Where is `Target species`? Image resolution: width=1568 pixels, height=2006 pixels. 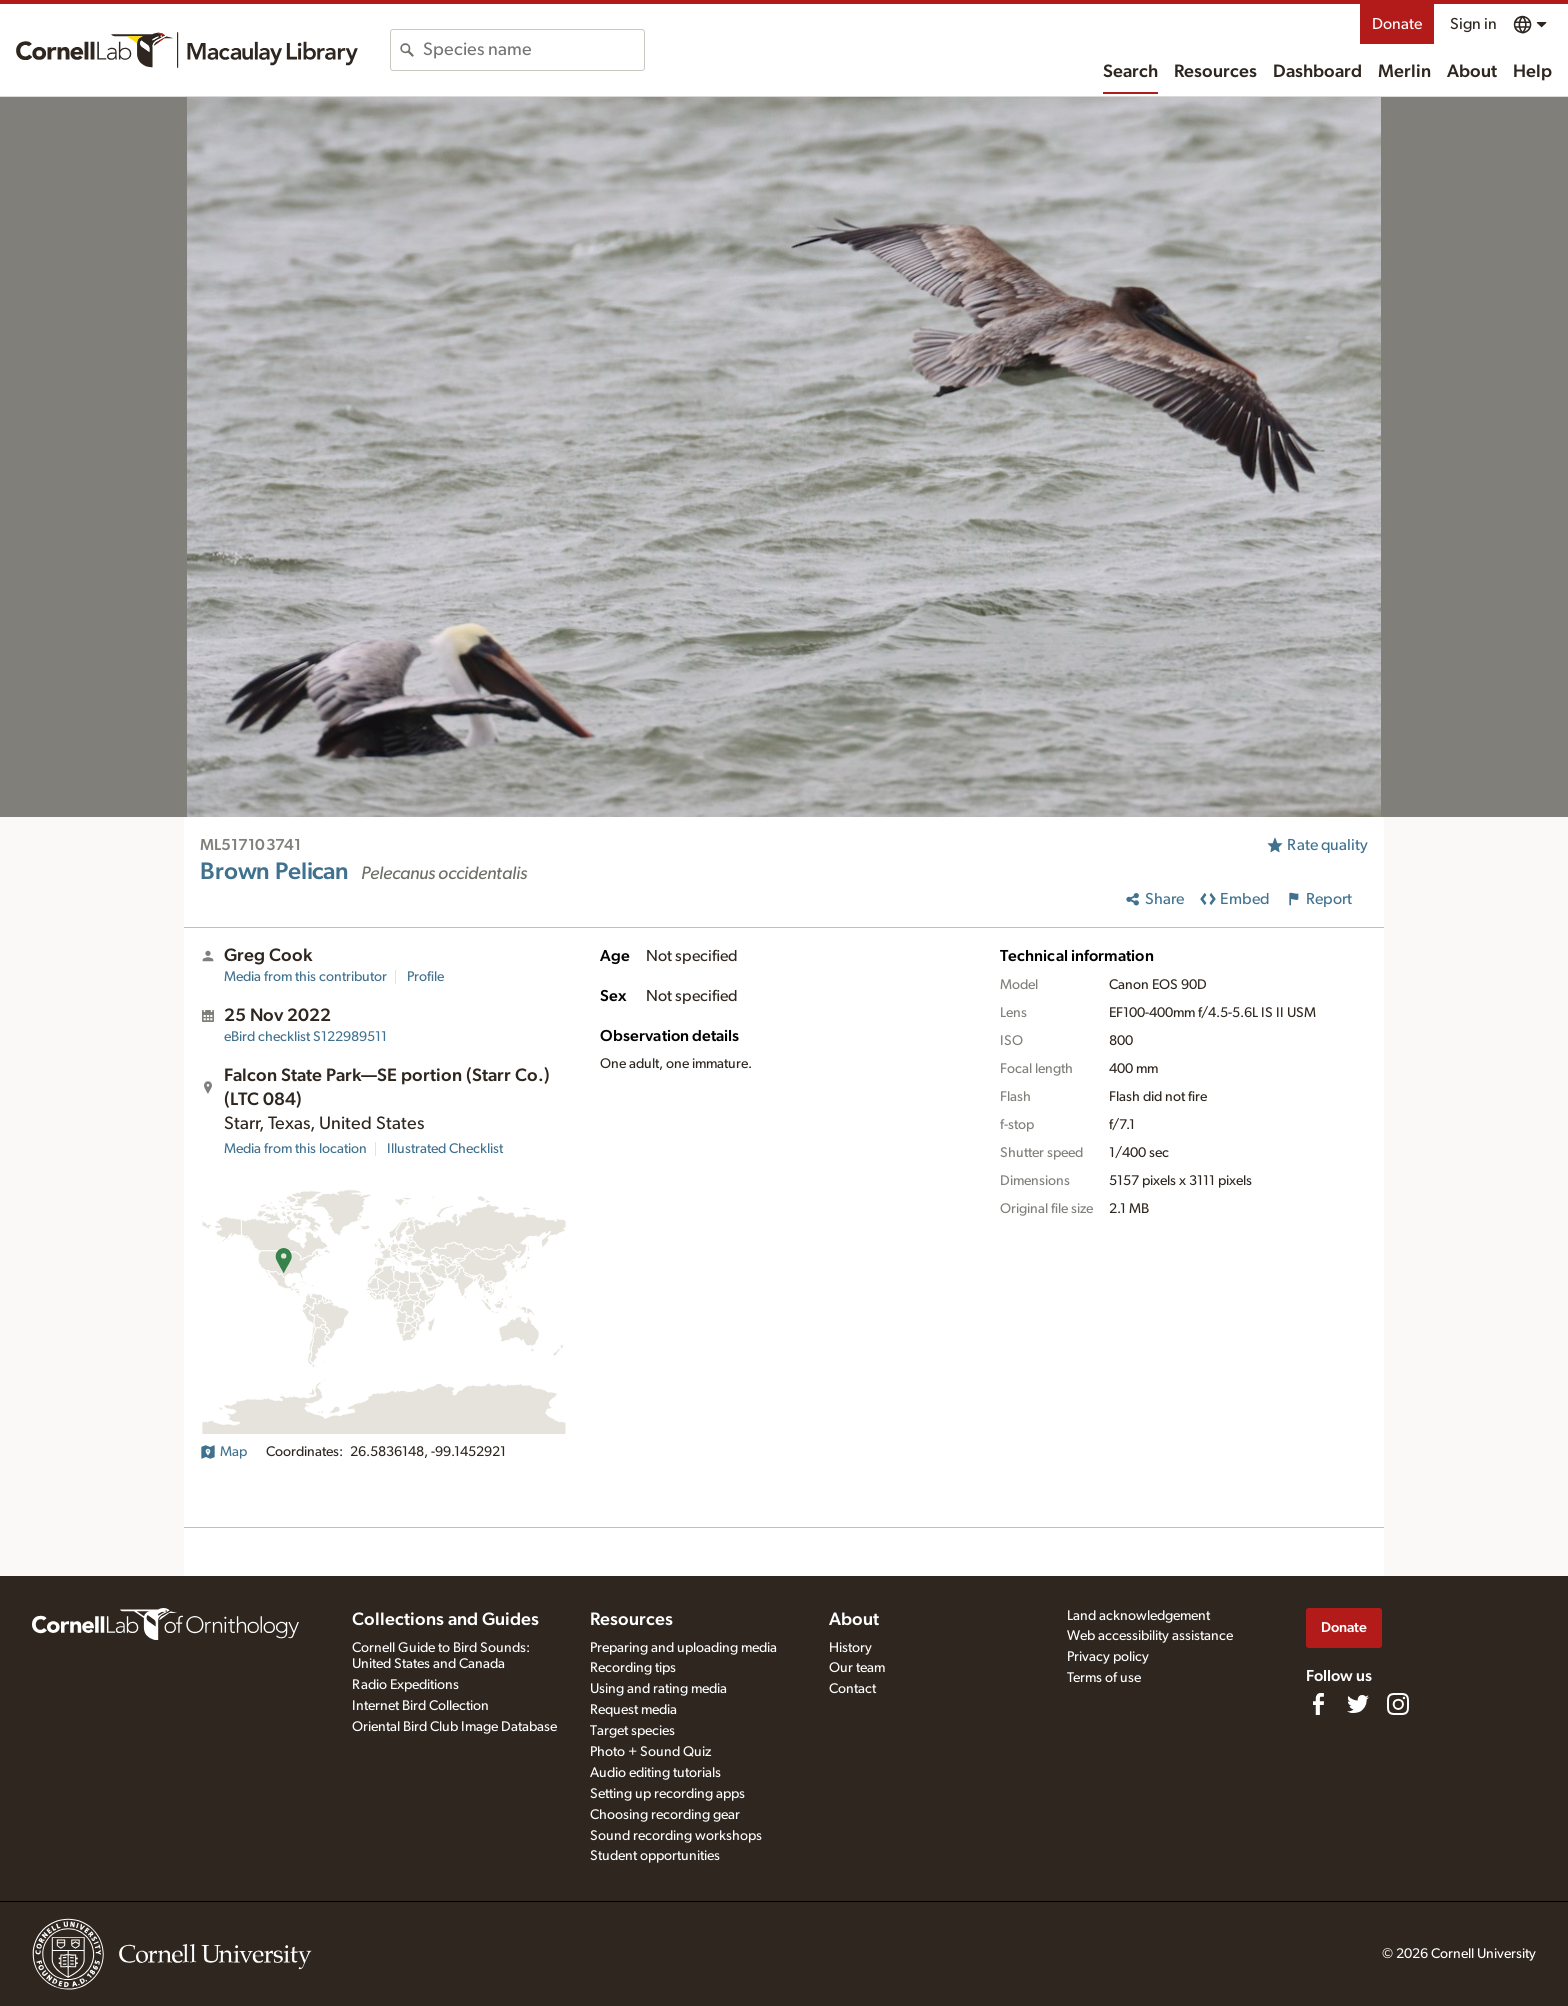 Target species is located at coordinates (632, 1731).